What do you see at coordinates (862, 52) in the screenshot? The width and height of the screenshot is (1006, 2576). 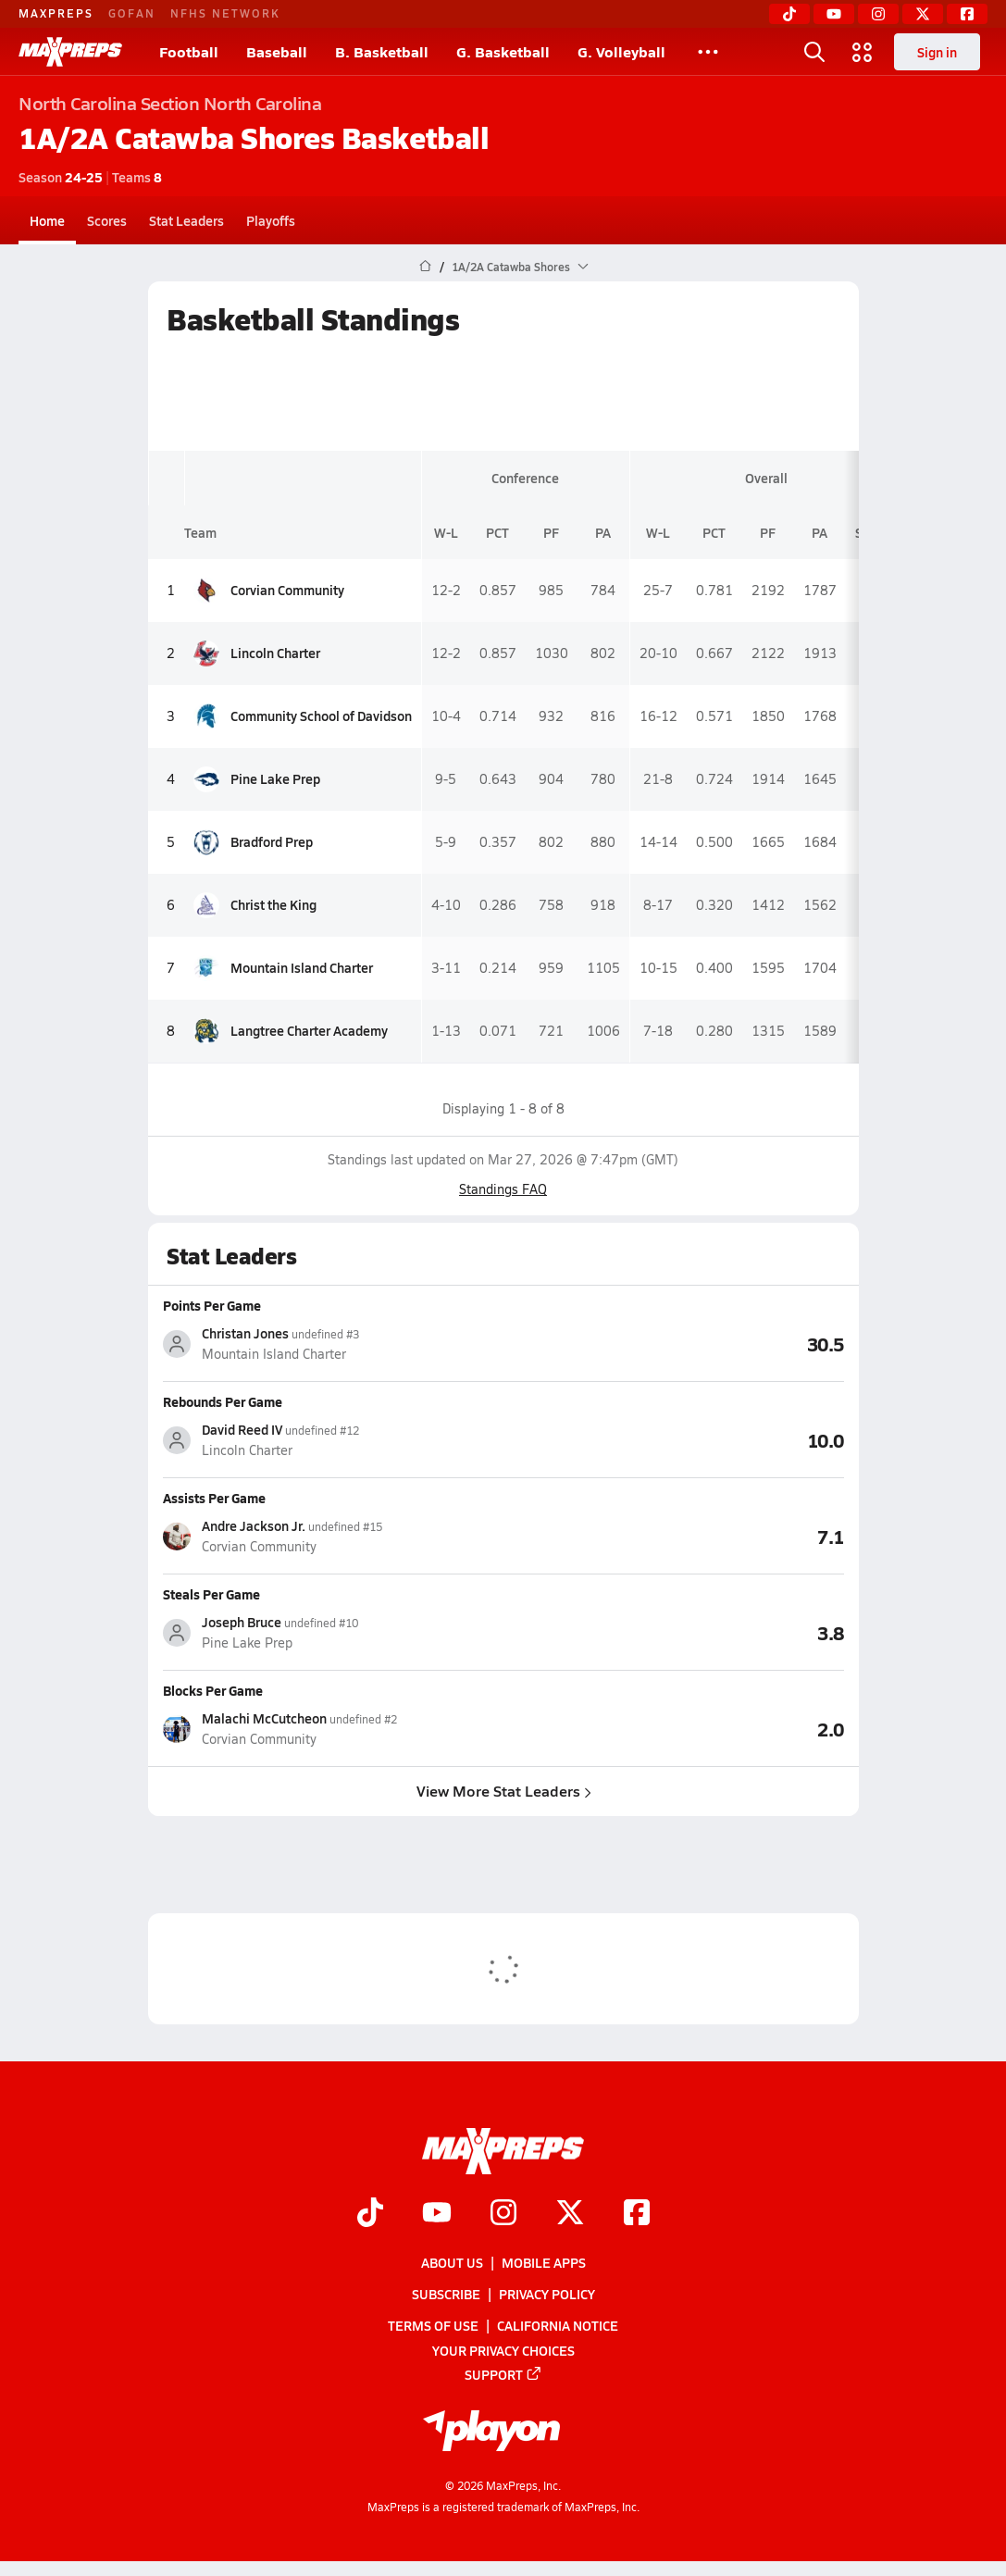 I see `[Open media menu]` at bounding box center [862, 52].